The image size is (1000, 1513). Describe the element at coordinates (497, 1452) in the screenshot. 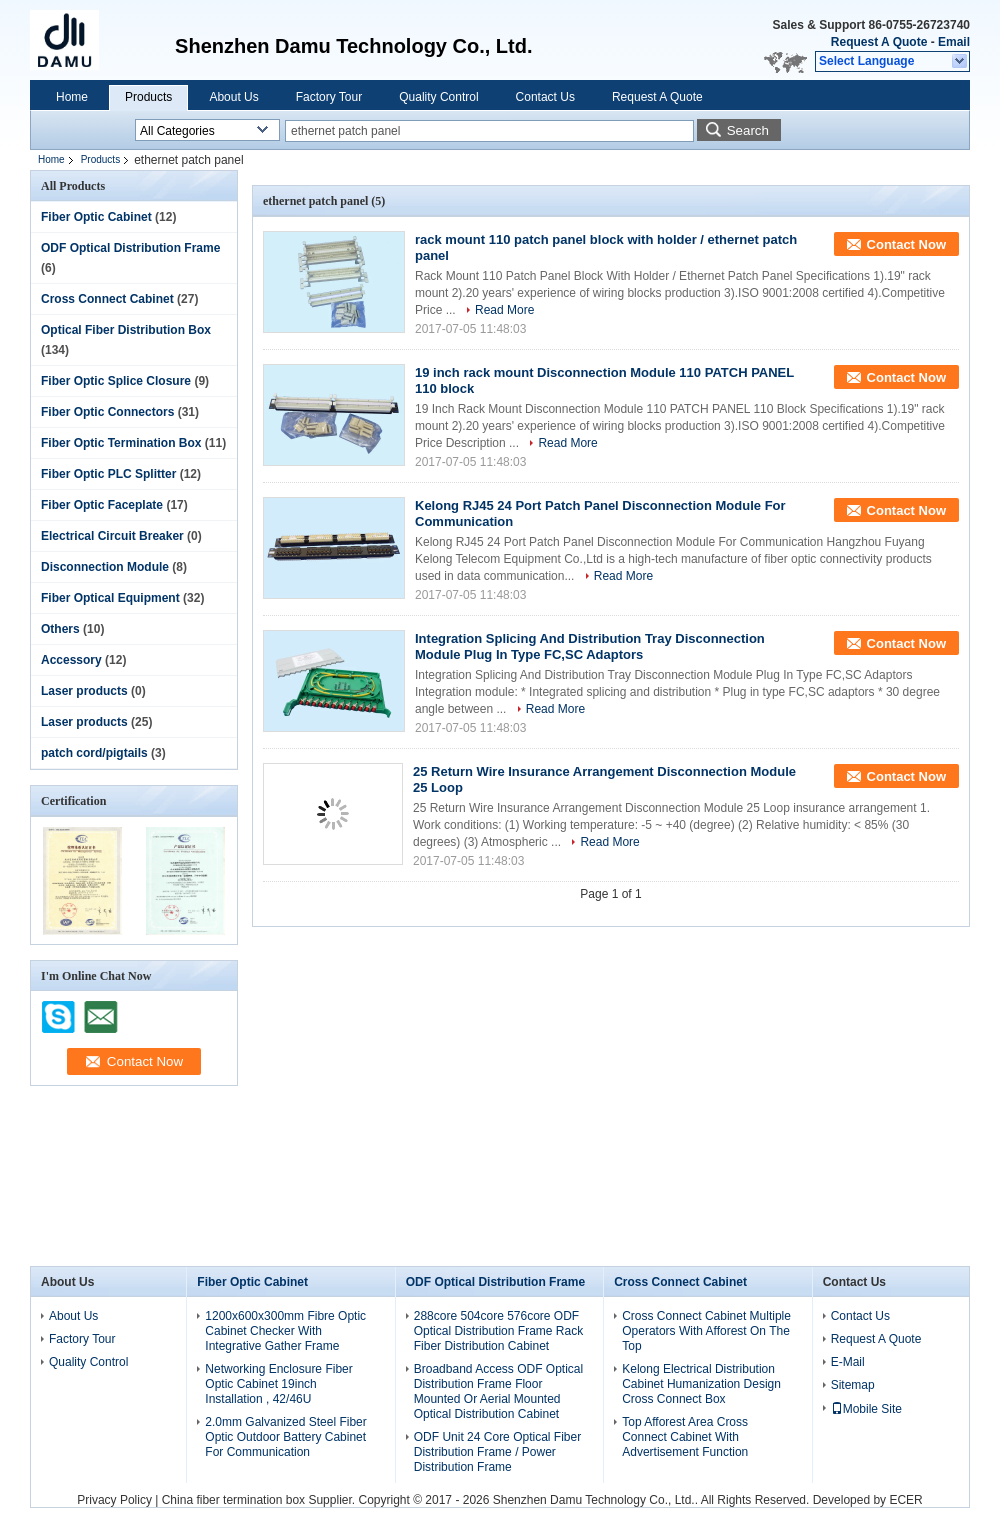

I see `ODF Unit 24 Core Optical Fiber Distribution Frame / Power Distribution Frame` at that location.